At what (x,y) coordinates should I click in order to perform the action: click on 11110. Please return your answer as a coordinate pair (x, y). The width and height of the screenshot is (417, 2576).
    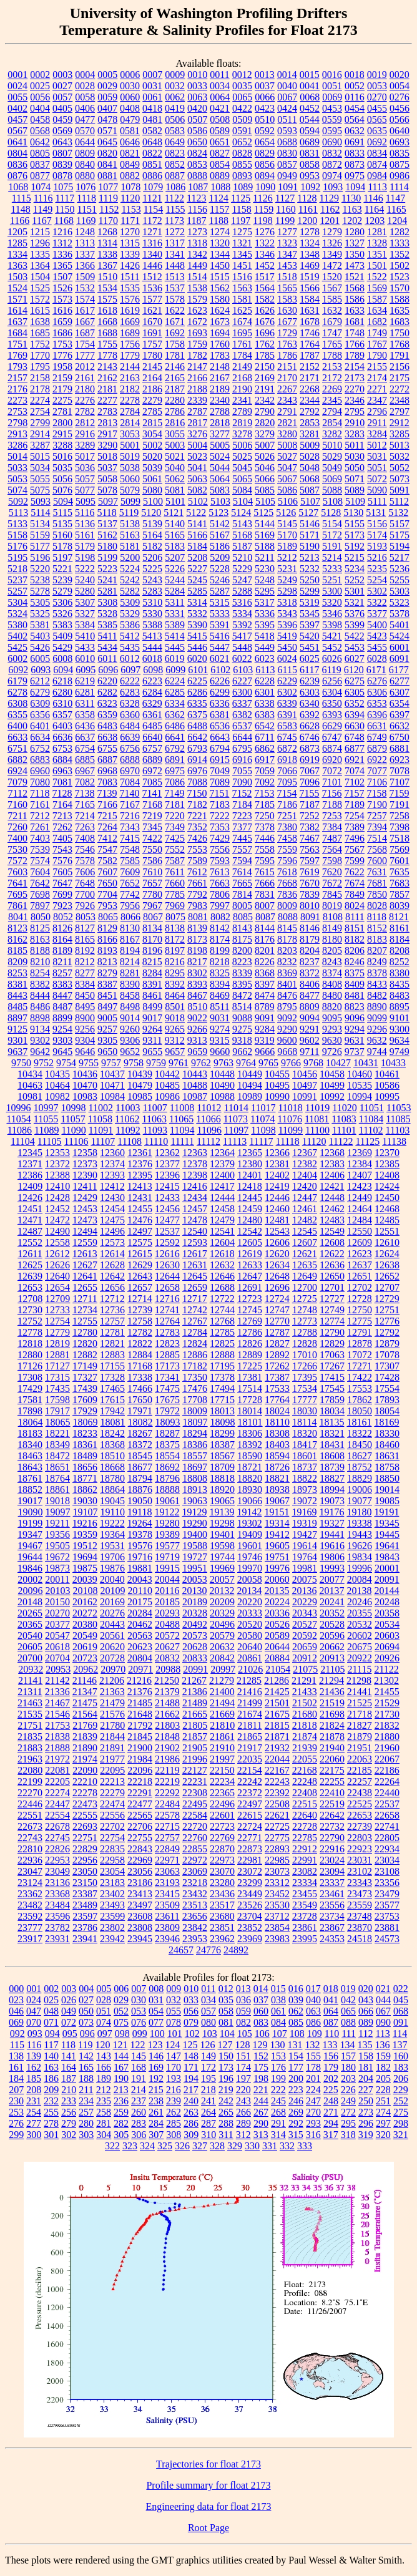
    Looking at the image, I should click on (156, 1141).